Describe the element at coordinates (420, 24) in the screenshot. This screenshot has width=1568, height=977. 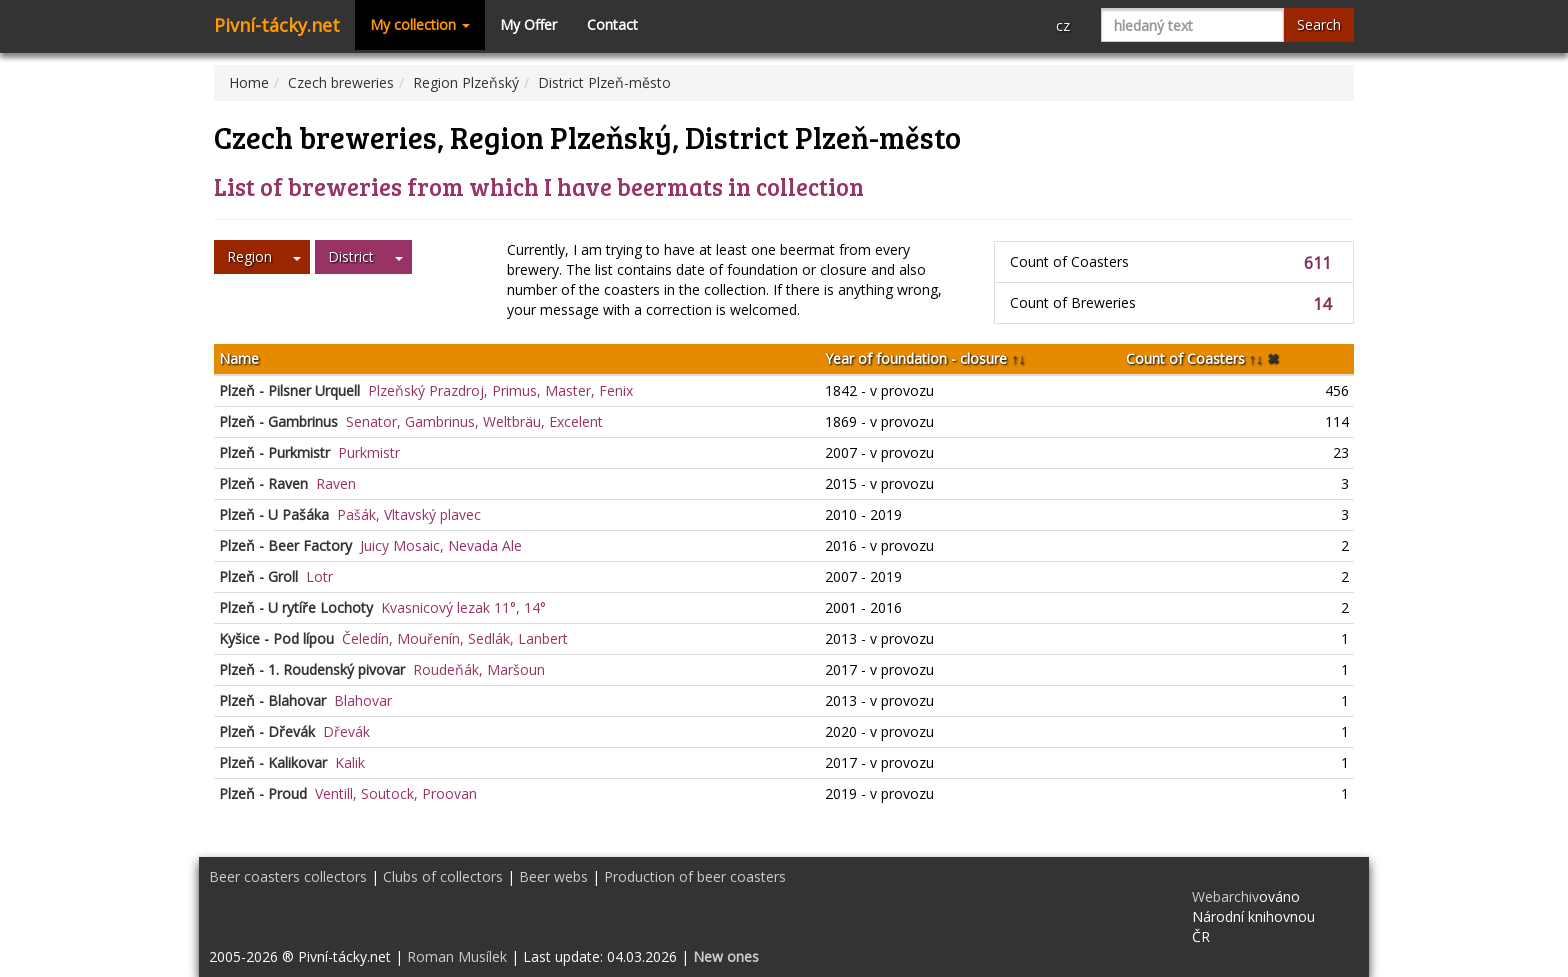
I see `My collection [button]` at that location.